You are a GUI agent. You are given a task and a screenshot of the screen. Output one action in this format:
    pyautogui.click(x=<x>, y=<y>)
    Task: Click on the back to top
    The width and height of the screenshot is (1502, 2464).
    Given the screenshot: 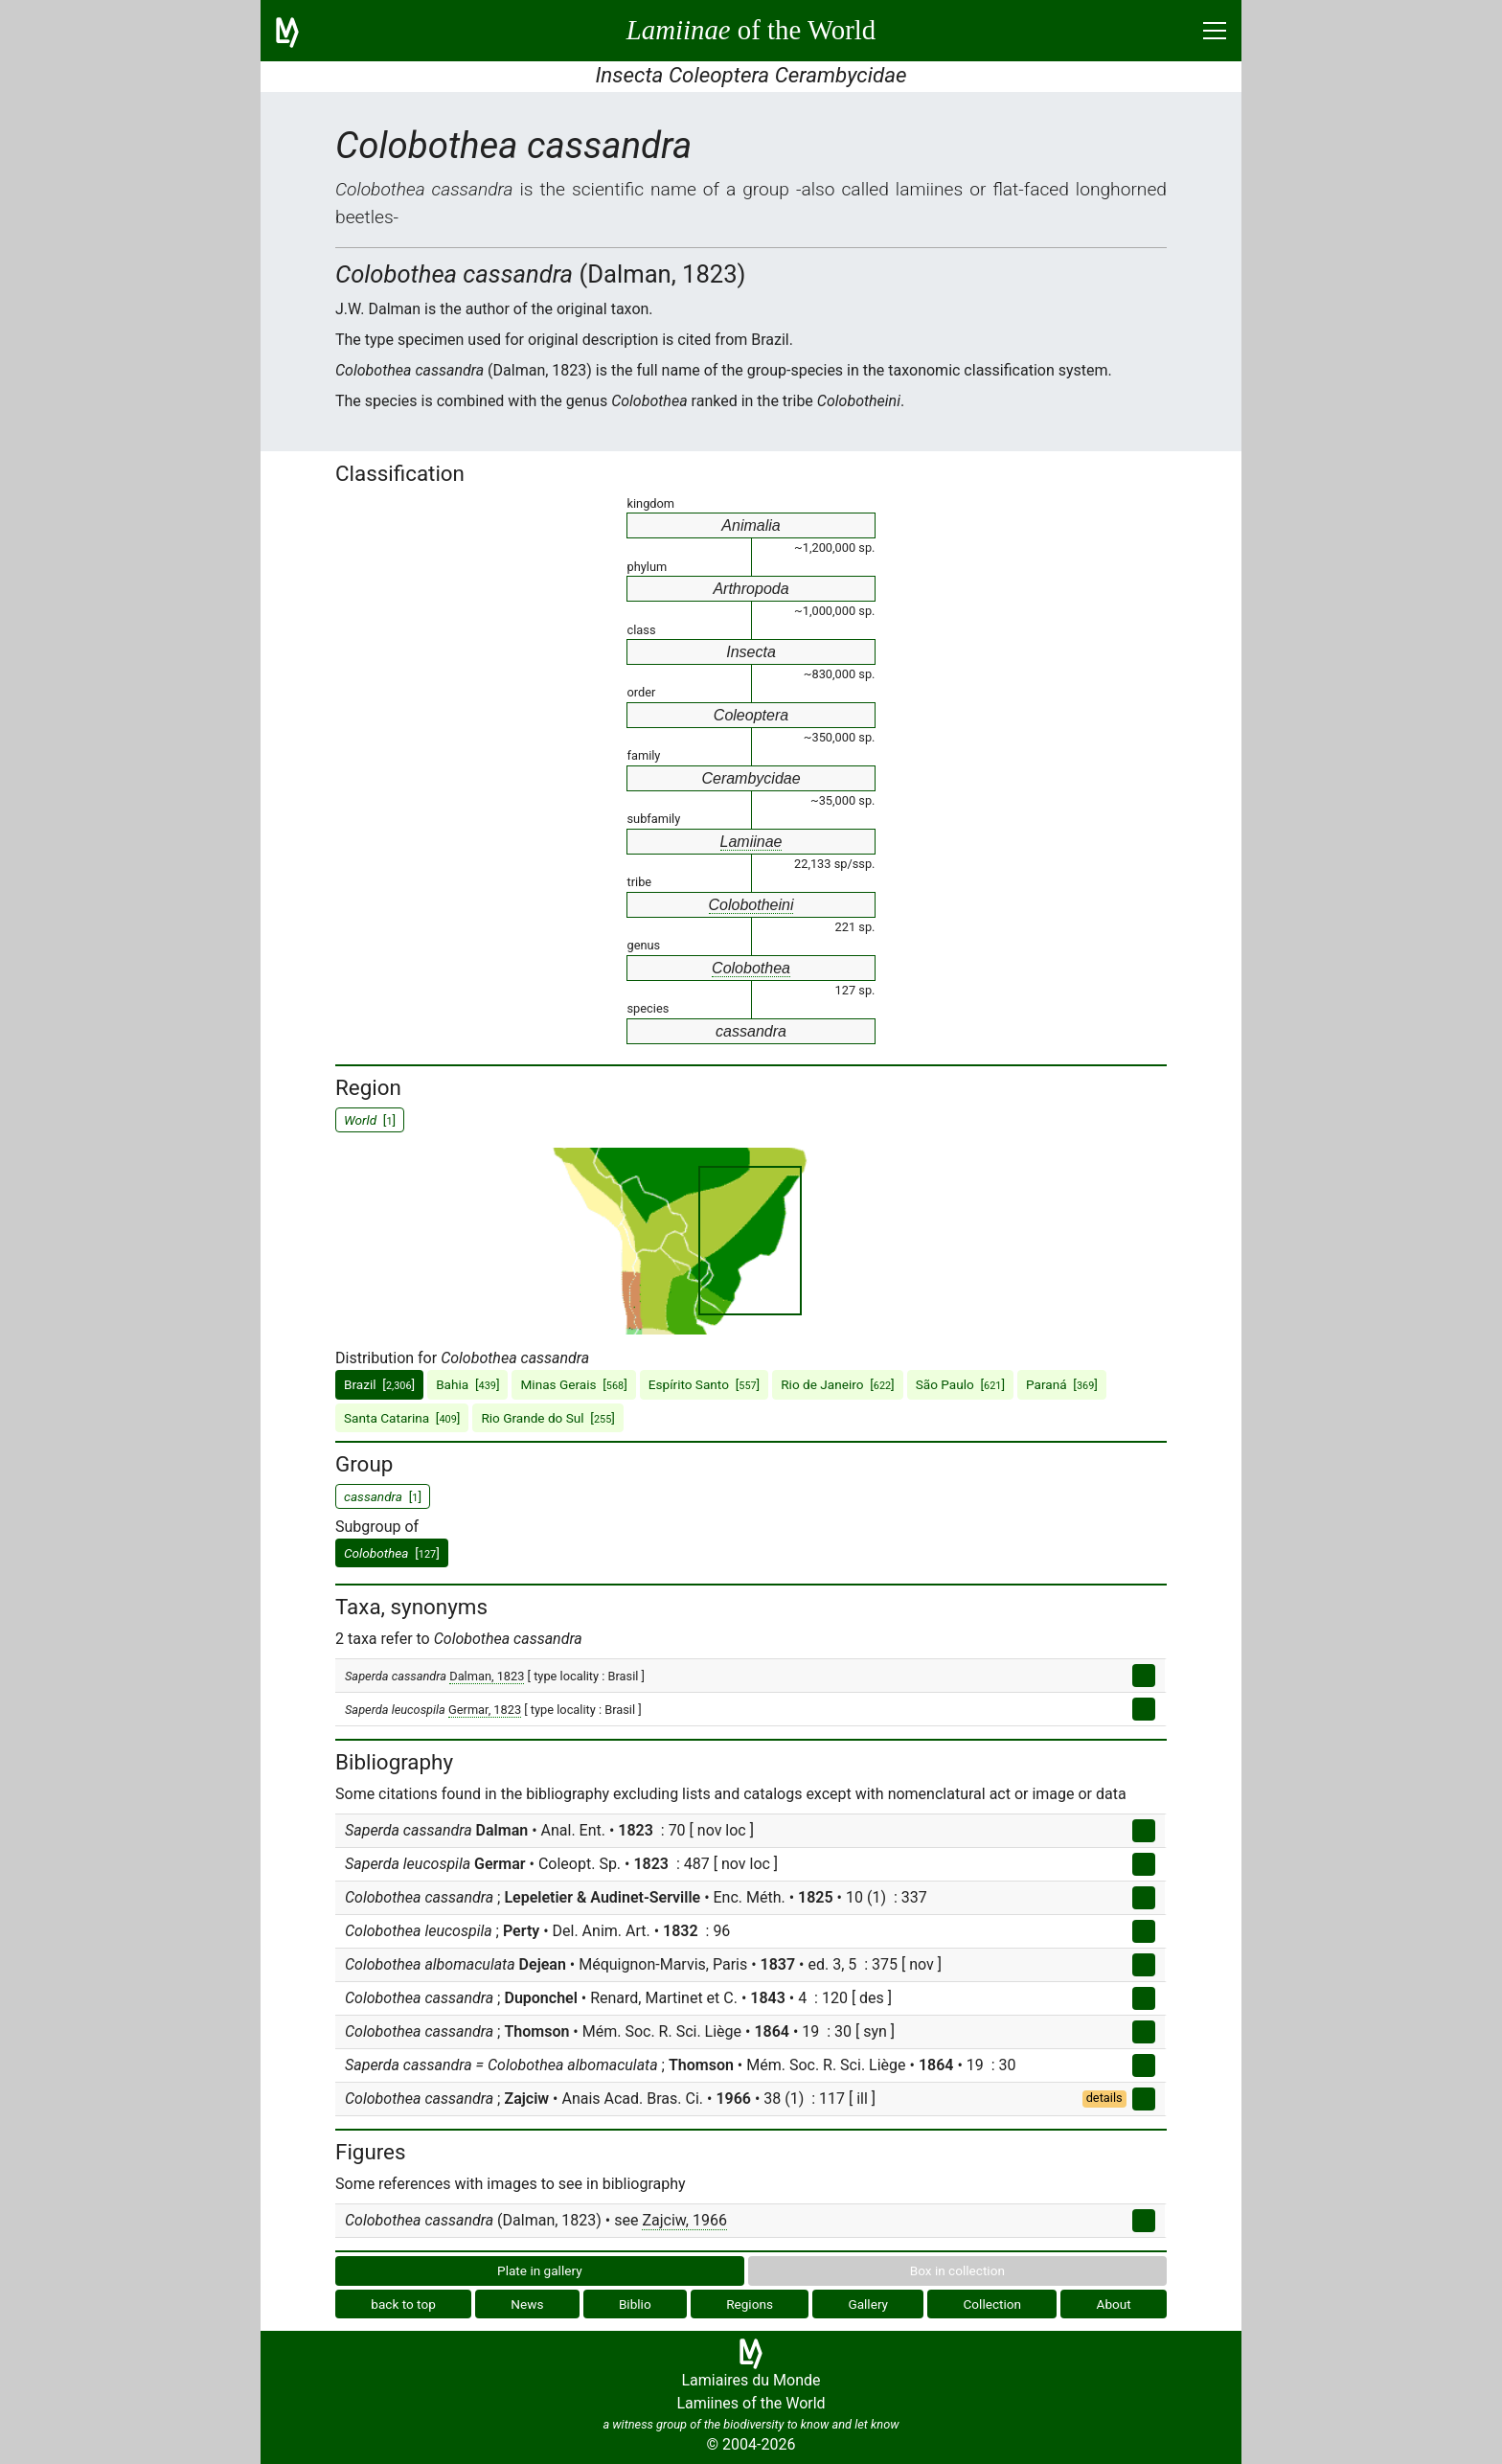 What is the action you would take?
    pyautogui.click(x=403, y=2304)
    